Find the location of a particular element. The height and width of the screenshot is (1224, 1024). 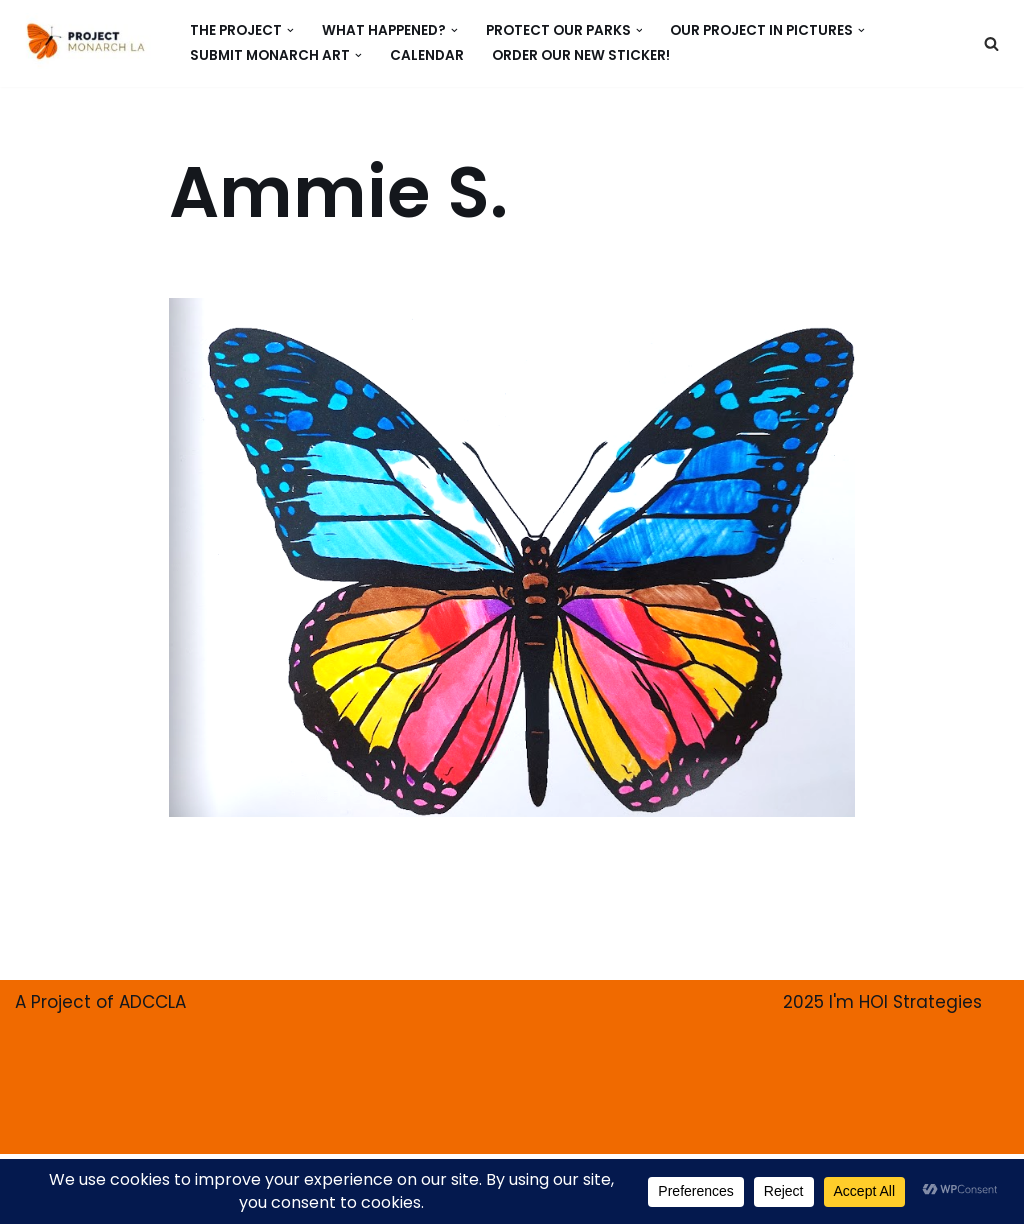

ORDER our new Sticker! is located at coordinates (581, 55).